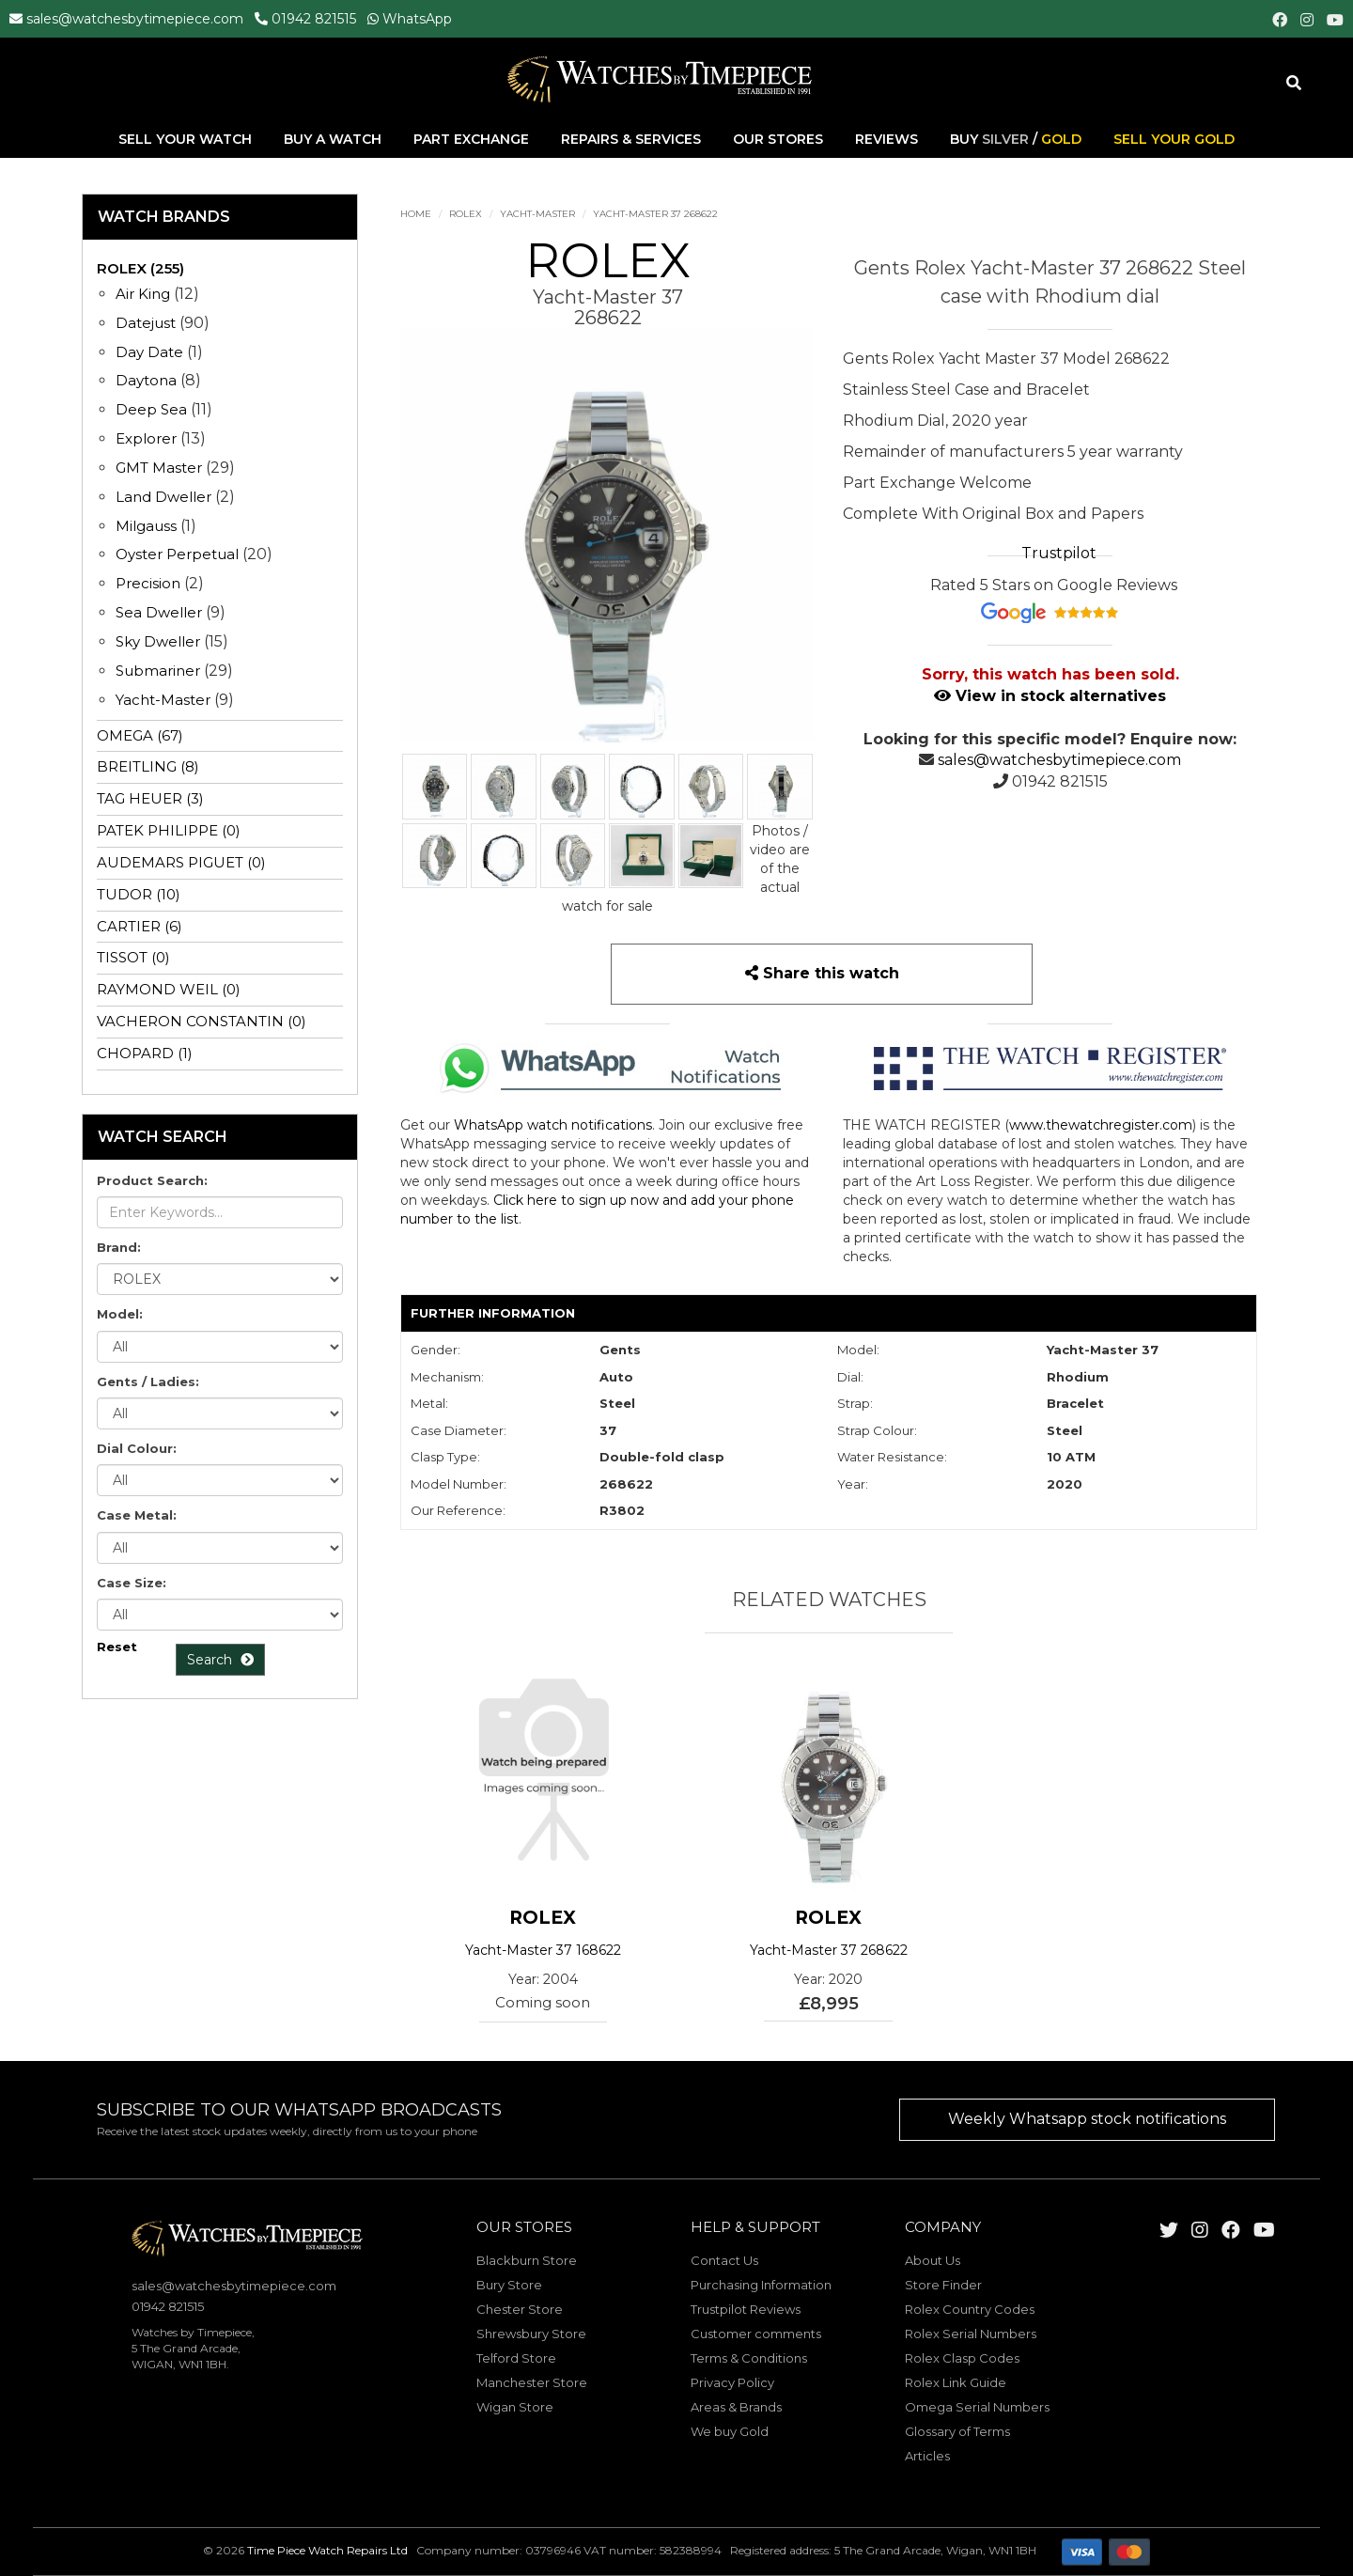 The height and width of the screenshot is (2576, 1353). What do you see at coordinates (146, 380) in the screenshot?
I see `Daytona` at bounding box center [146, 380].